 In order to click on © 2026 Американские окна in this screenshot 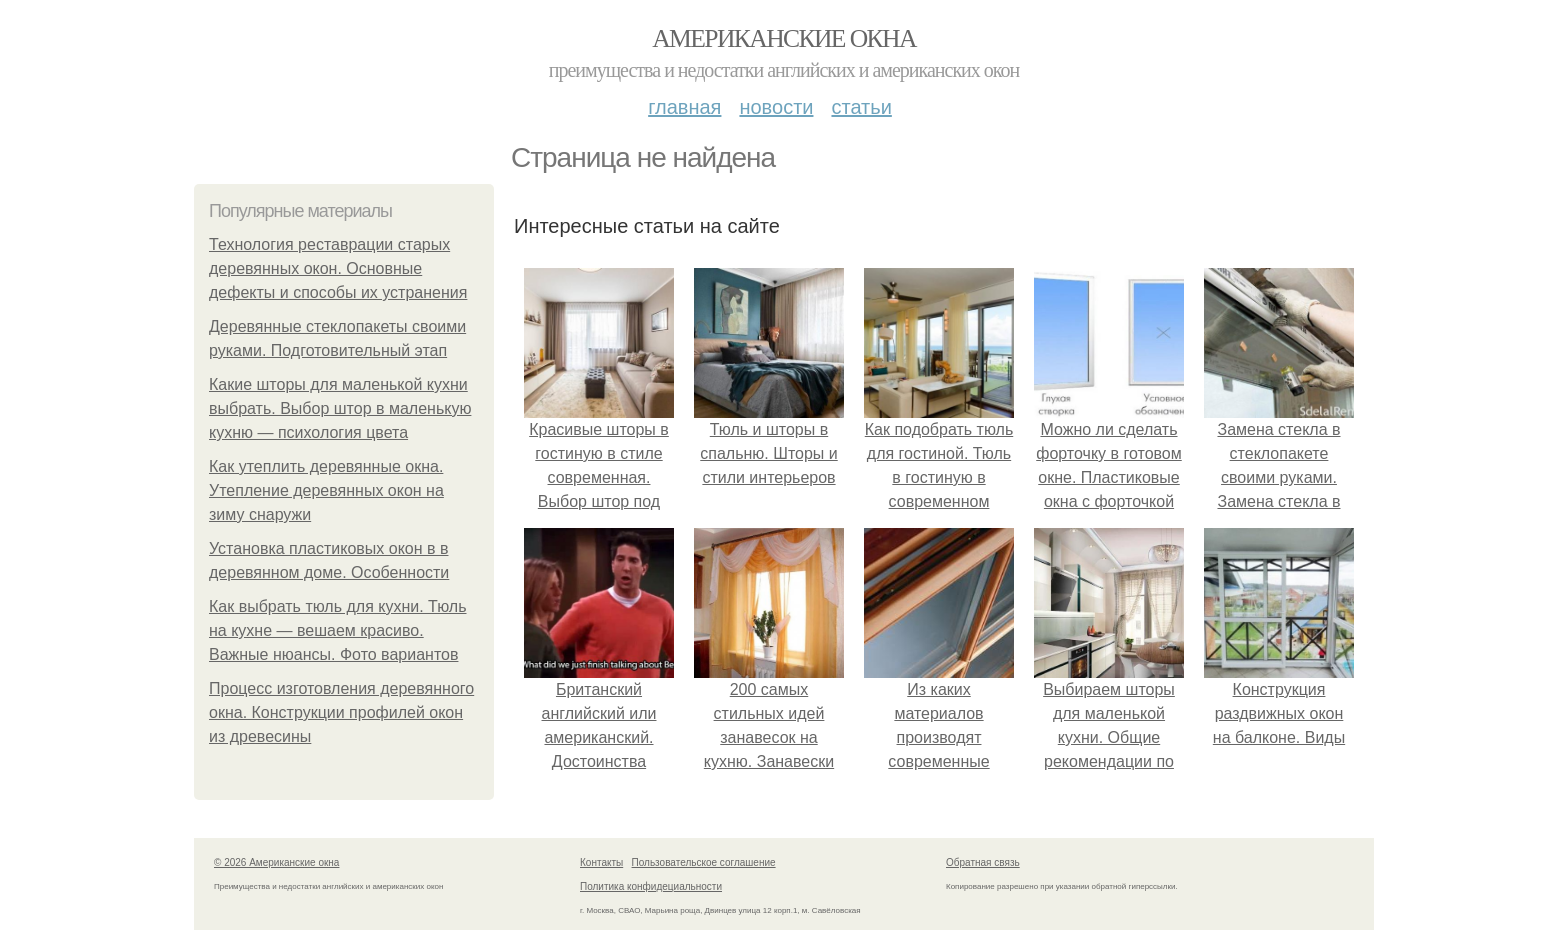, I will do `click(276, 862)`.